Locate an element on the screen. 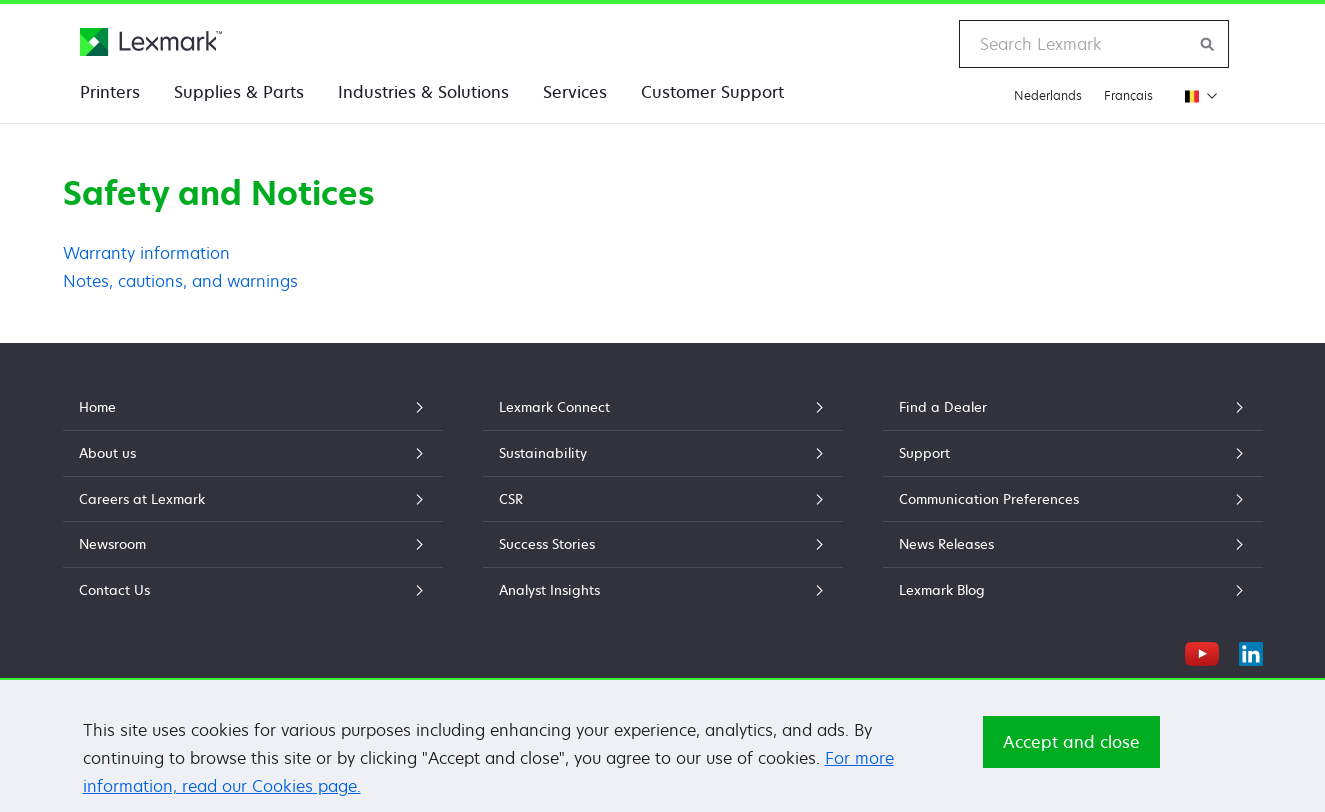 Image resolution: width=1325 pixels, height=812 pixels. Customer Support is located at coordinates (712, 92).